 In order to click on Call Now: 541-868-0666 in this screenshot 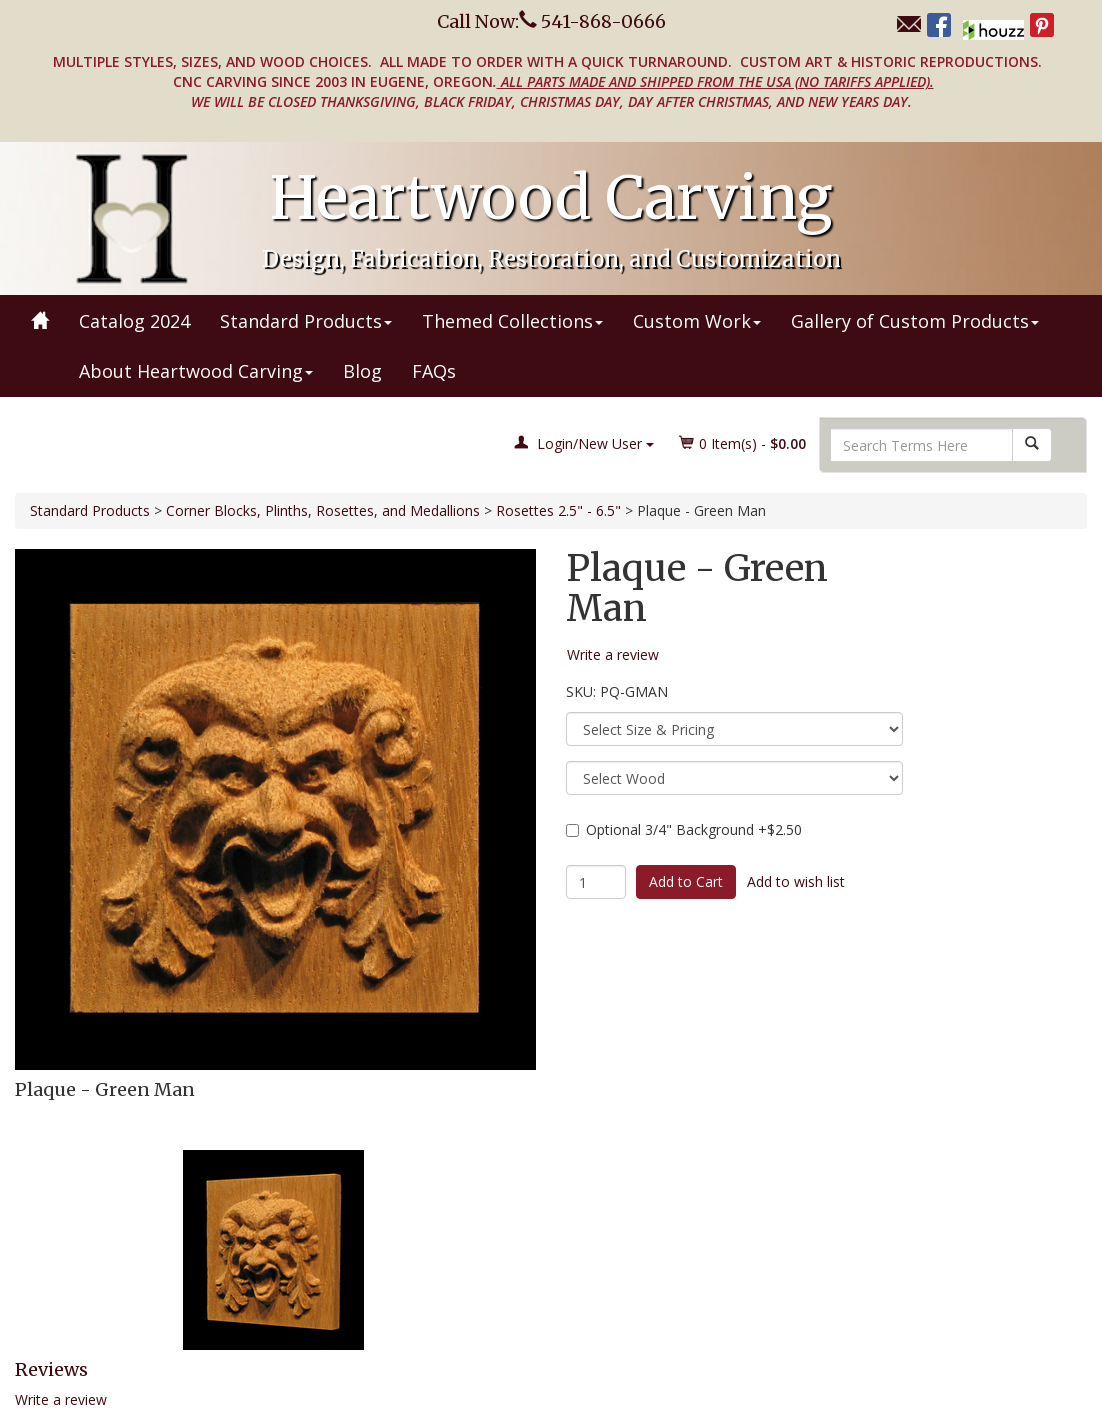, I will do `click(551, 21)`.